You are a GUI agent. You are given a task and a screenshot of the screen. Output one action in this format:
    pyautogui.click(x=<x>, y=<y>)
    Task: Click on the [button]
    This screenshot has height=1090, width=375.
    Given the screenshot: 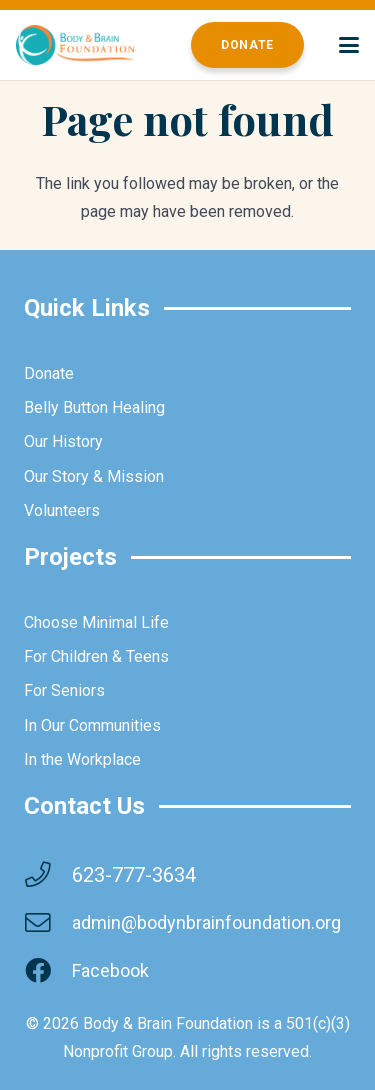 What is the action you would take?
    pyautogui.click(x=349, y=45)
    